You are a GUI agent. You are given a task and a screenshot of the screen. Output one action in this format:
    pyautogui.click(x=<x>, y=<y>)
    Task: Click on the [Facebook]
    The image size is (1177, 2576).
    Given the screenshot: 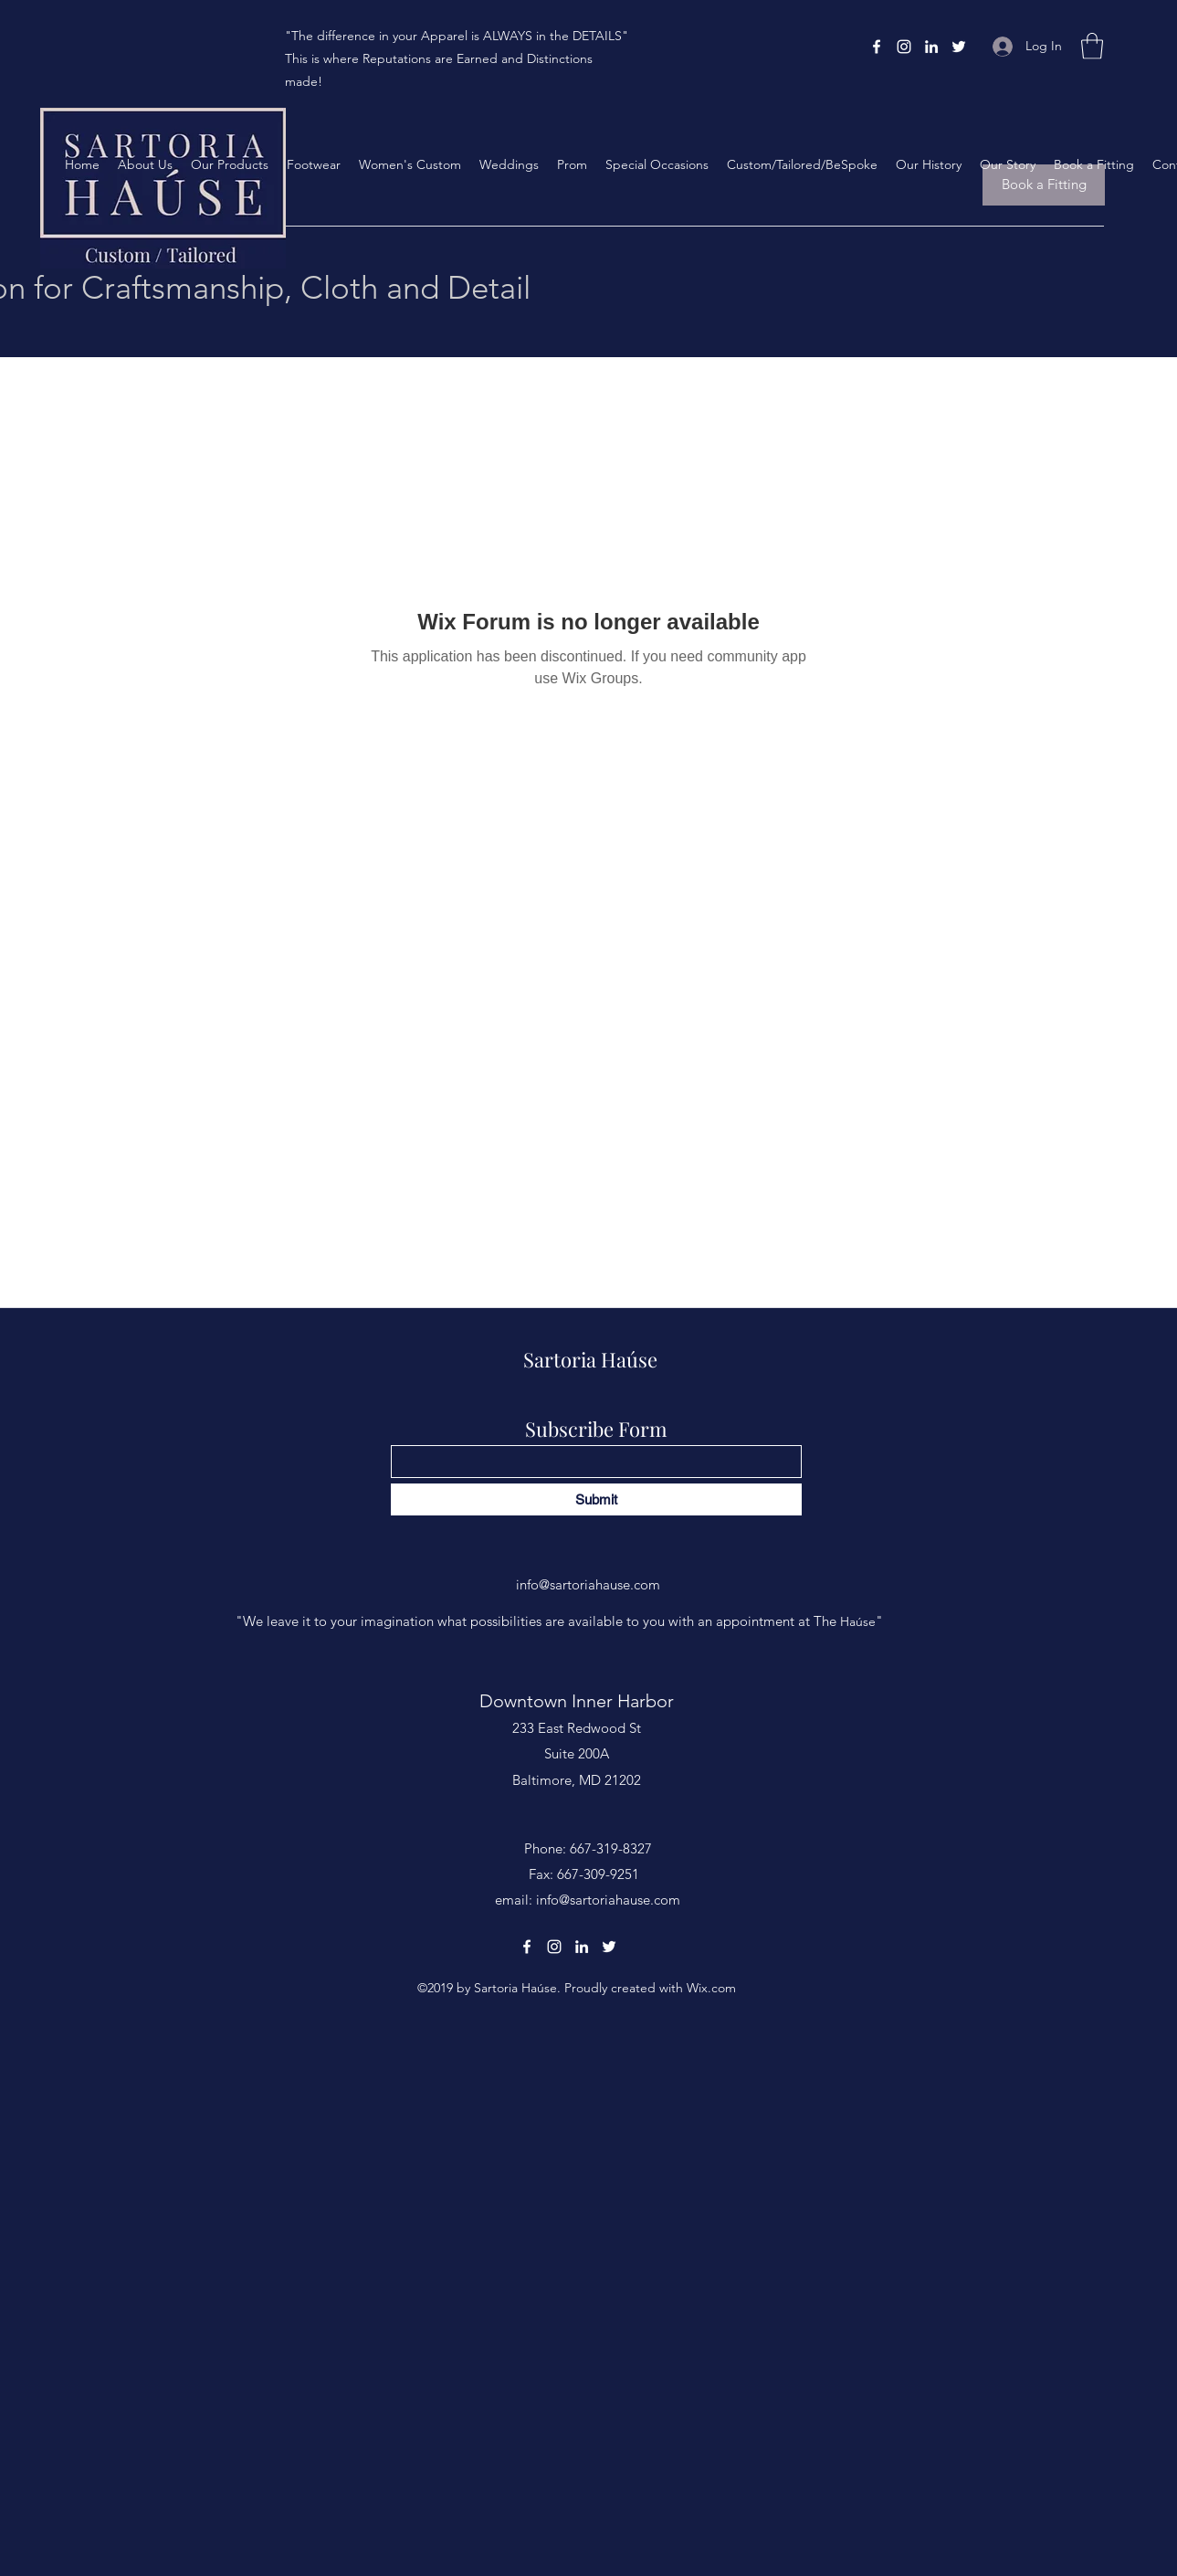 What is the action you would take?
    pyautogui.click(x=876, y=46)
    